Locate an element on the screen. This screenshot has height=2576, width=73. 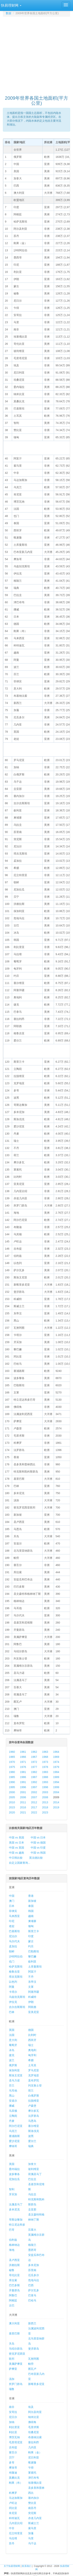
埃塞俄比亚 is located at coordinates (35, 2482).